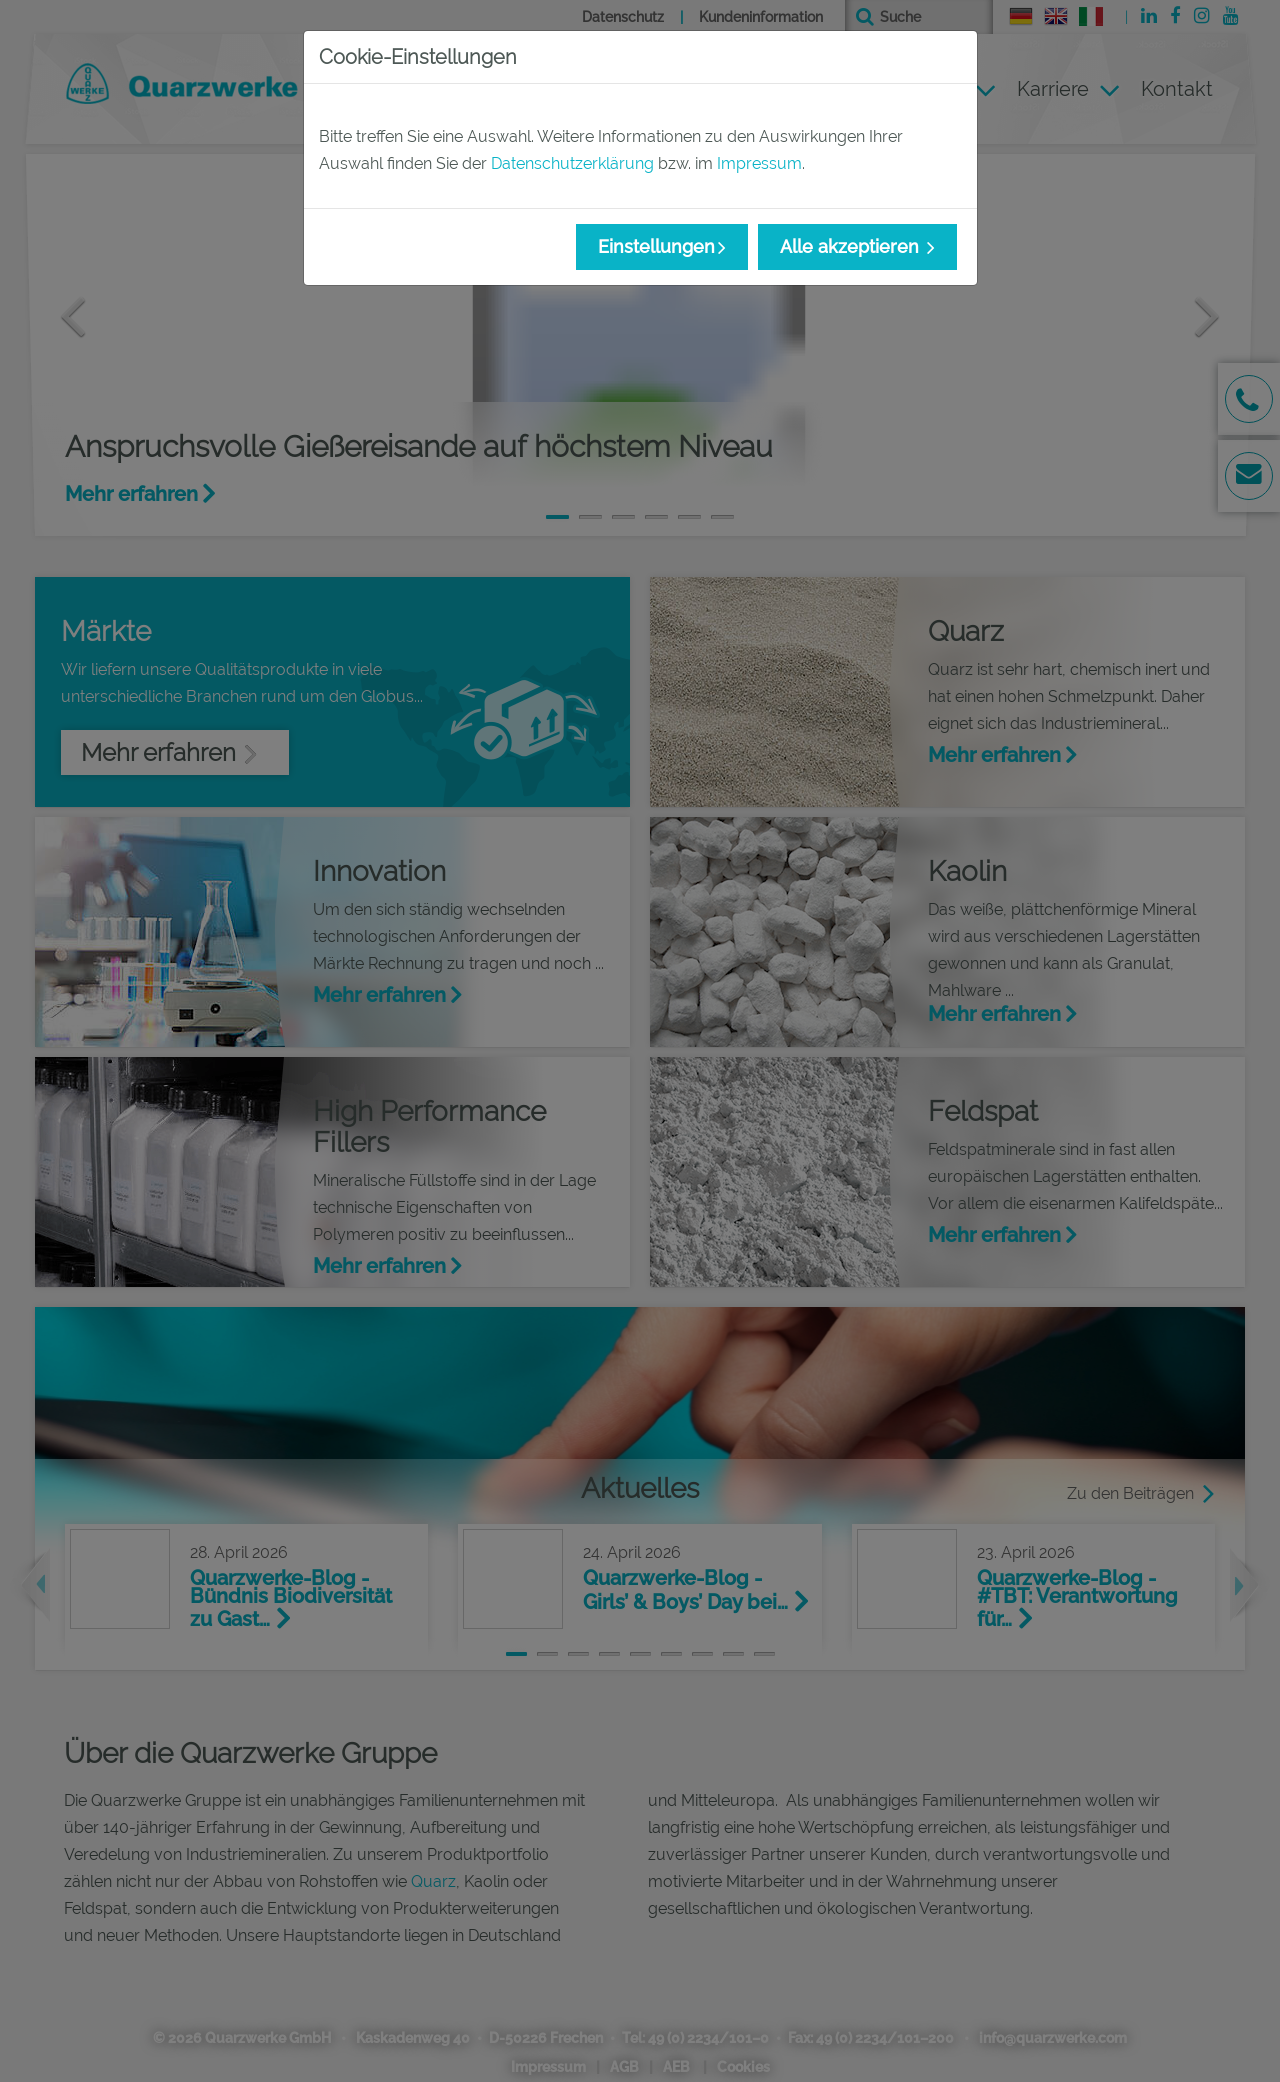 This screenshot has width=1280, height=2082. Describe the element at coordinates (852, 246) in the screenshot. I see `Alle akzeptieren` at that location.